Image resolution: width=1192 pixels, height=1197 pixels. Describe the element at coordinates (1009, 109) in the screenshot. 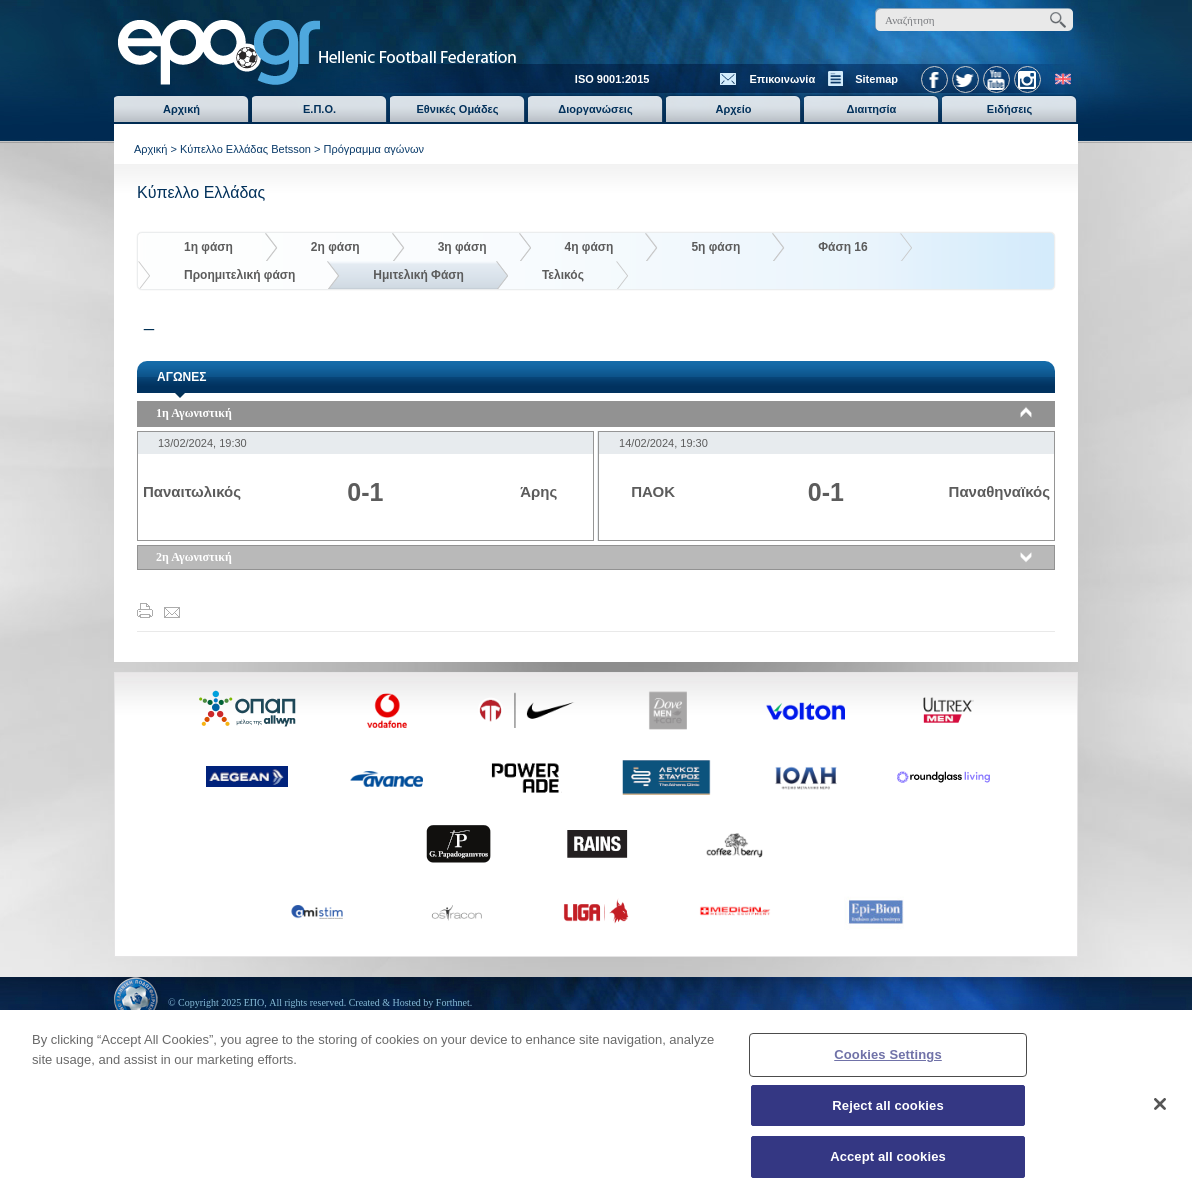

I see `Ειδήσεις` at that location.